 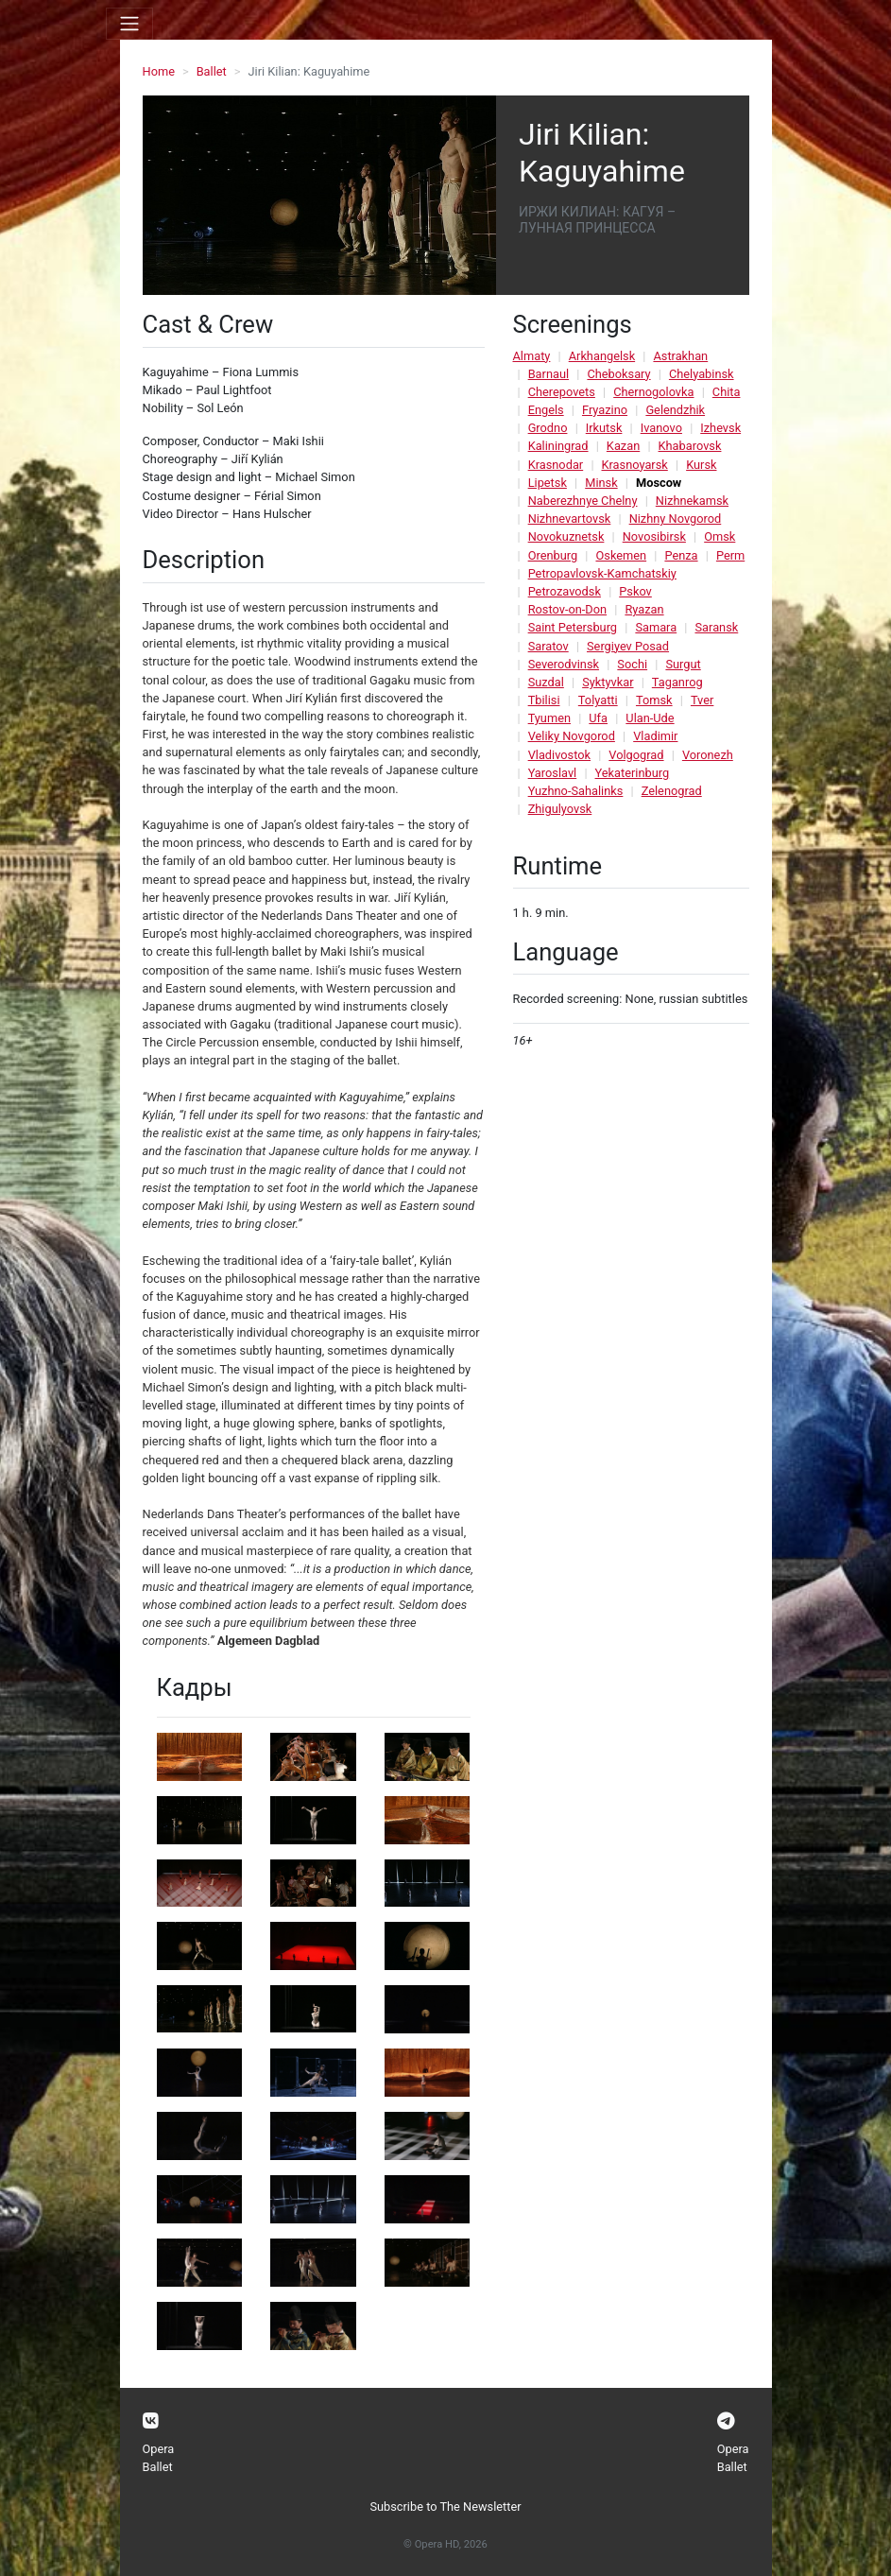 What do you see at coordinates (602, 356) in the screenshot?
I see `Arkhangelsk` at bounding box center [602, 356].